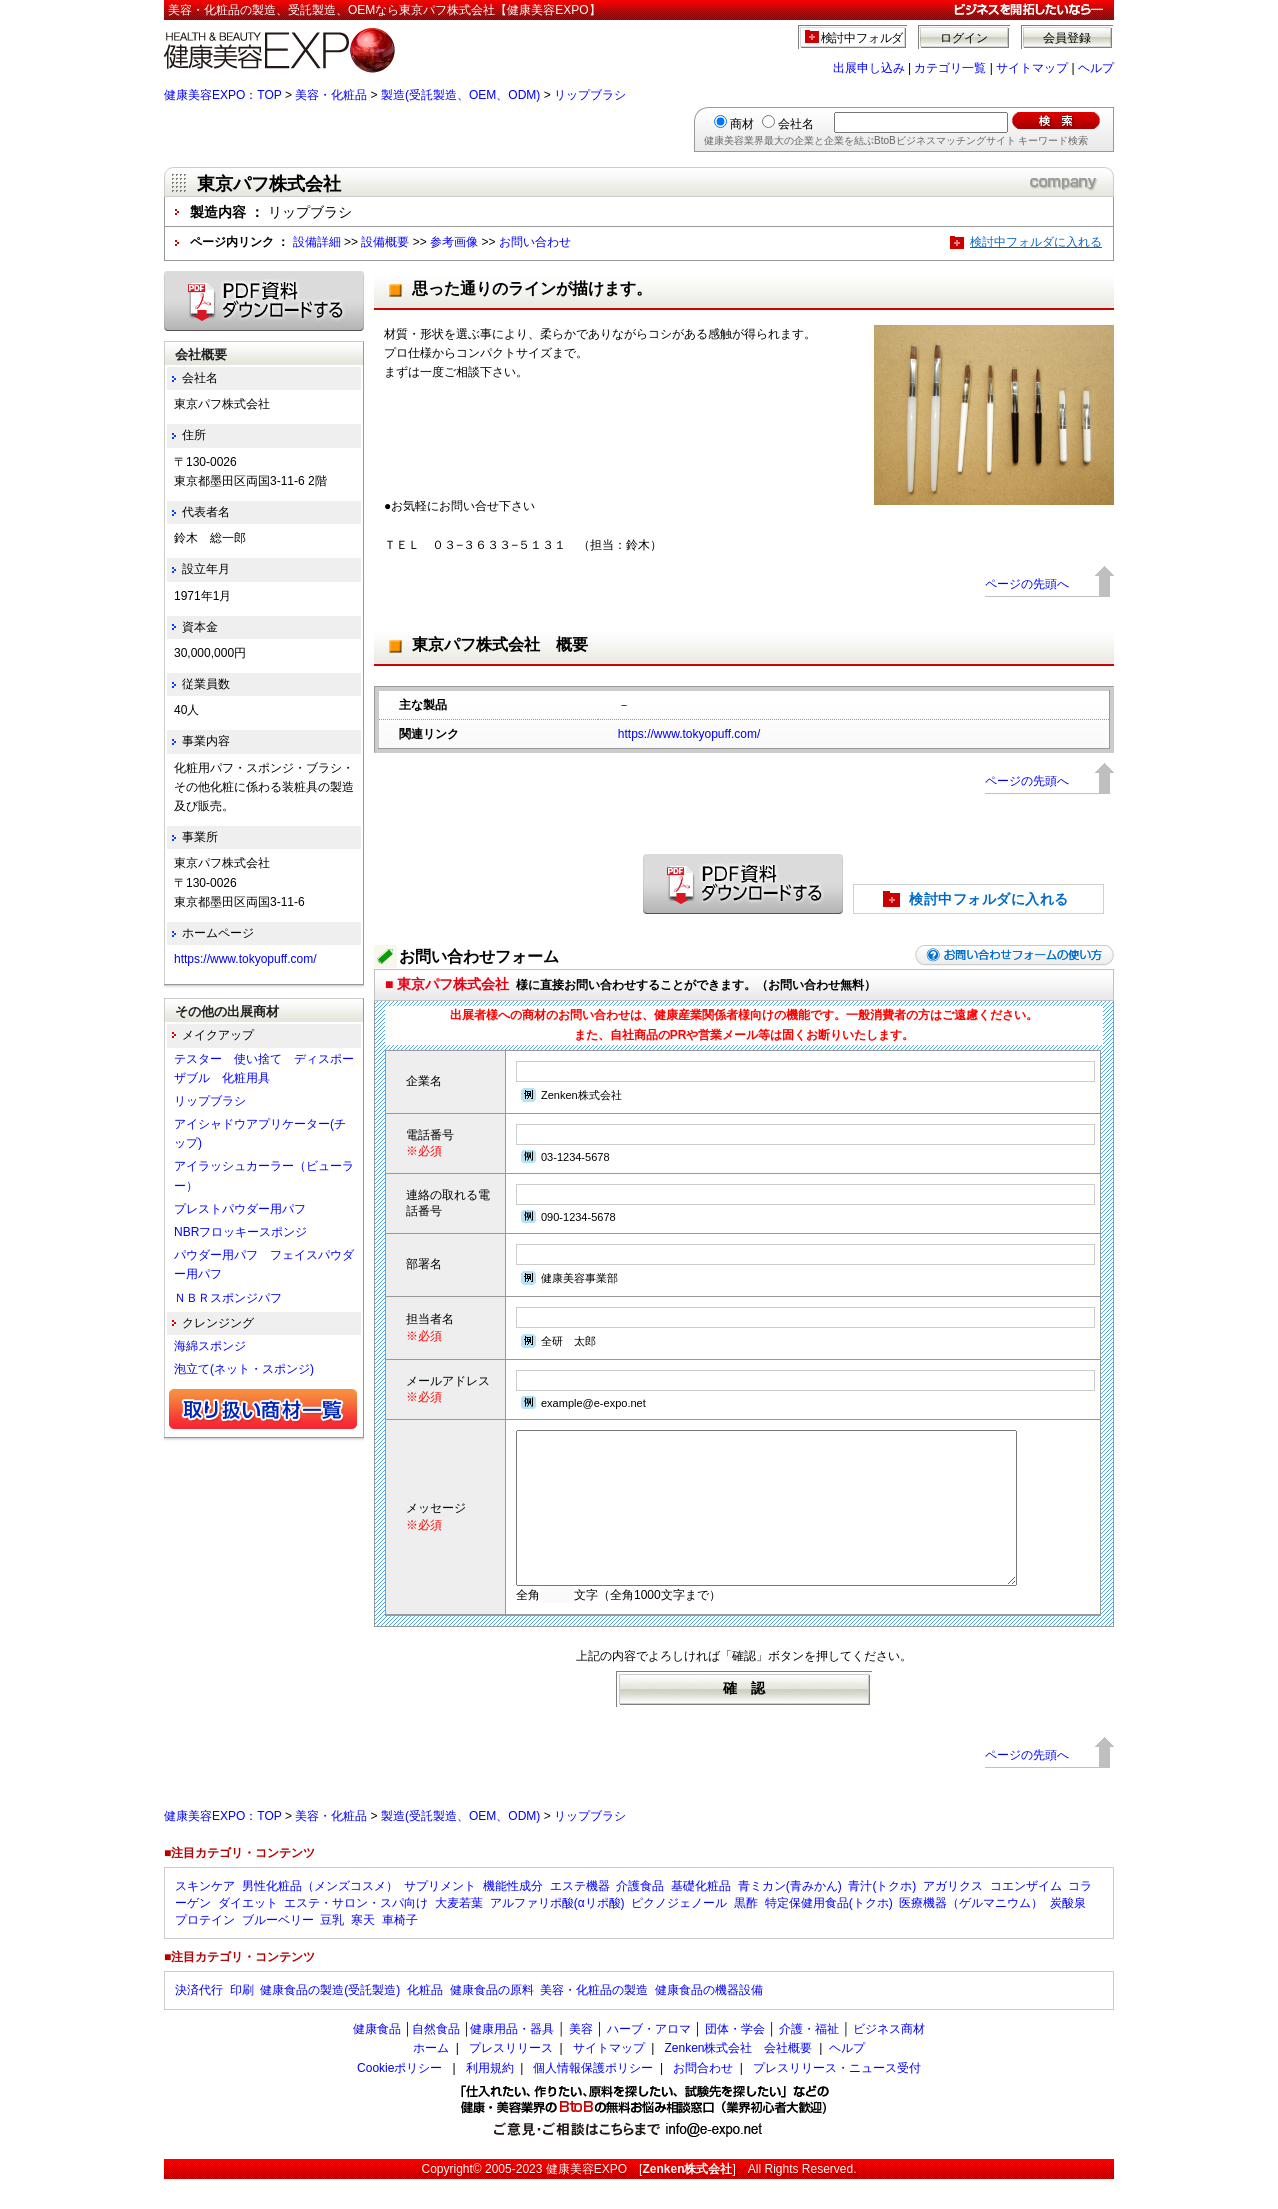  I want to click on 健康美容EXPO, so click(586, 2199).